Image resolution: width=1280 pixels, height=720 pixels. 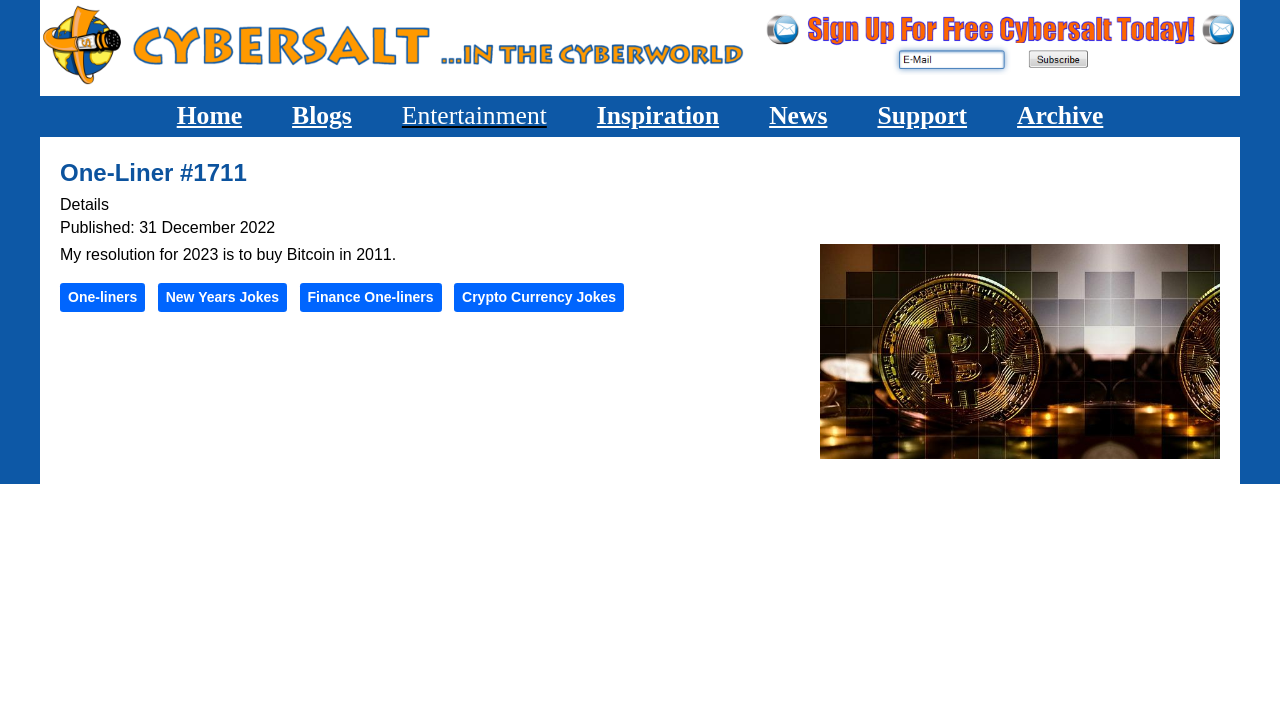 I want to click on One-liners, so click(x=102, y=297).